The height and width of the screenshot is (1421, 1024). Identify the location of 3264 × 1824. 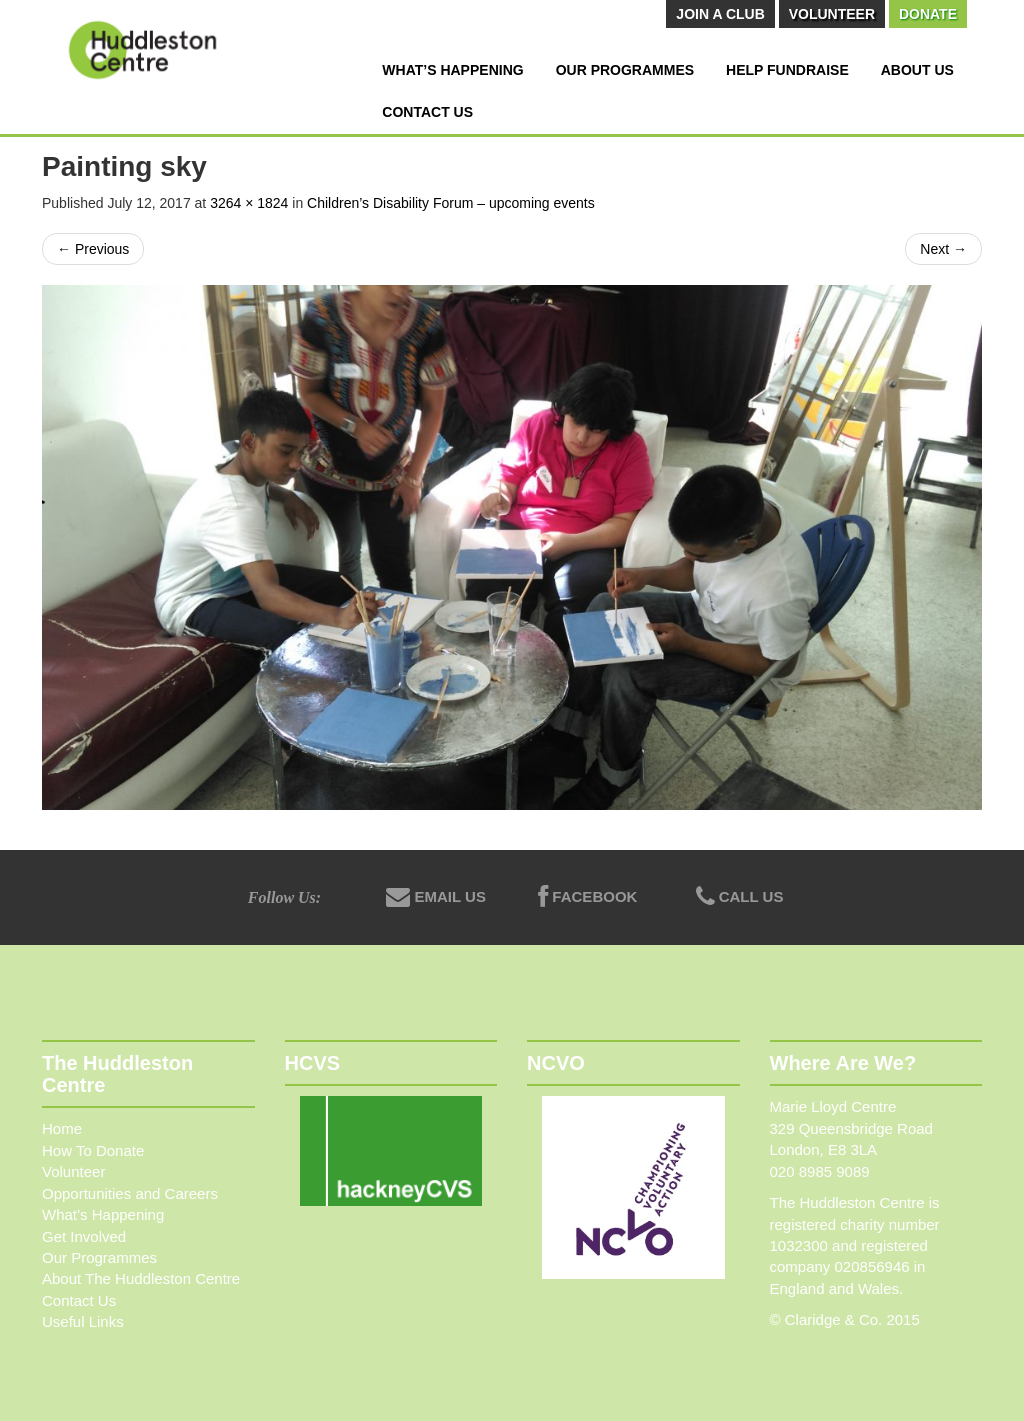
(249, 203).